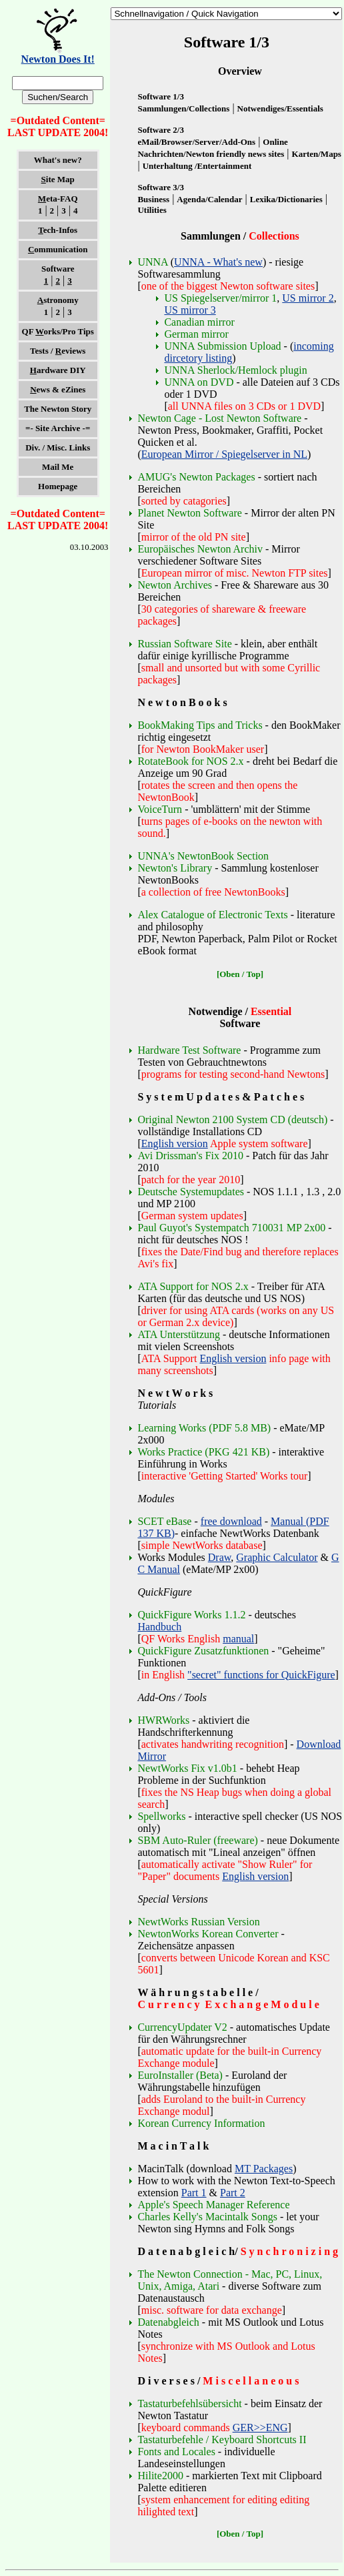  Describe the element at coordinates (191, 1614) in the screenshot. I see `QuickFigure Works 1.1.2` at that location.